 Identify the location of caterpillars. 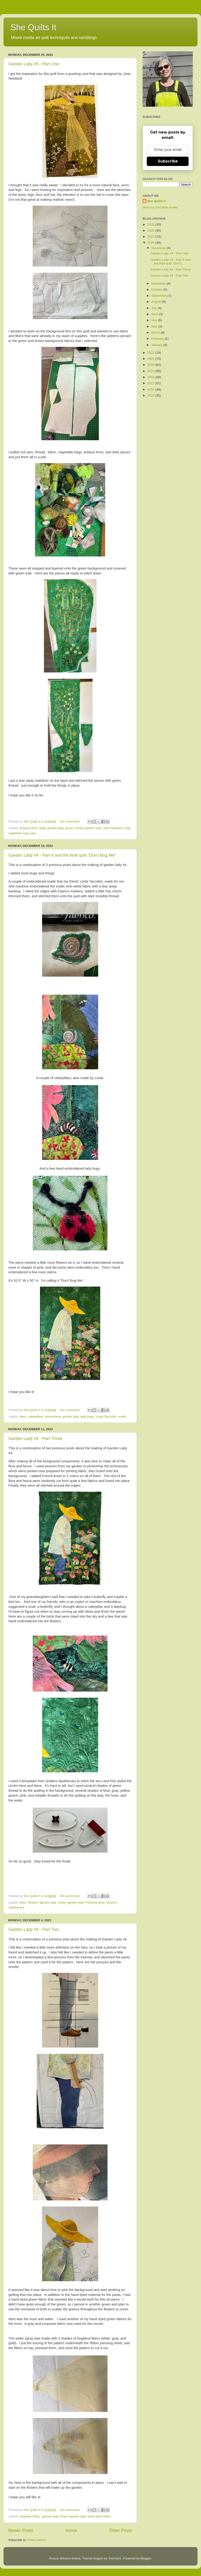
(35, 1416).